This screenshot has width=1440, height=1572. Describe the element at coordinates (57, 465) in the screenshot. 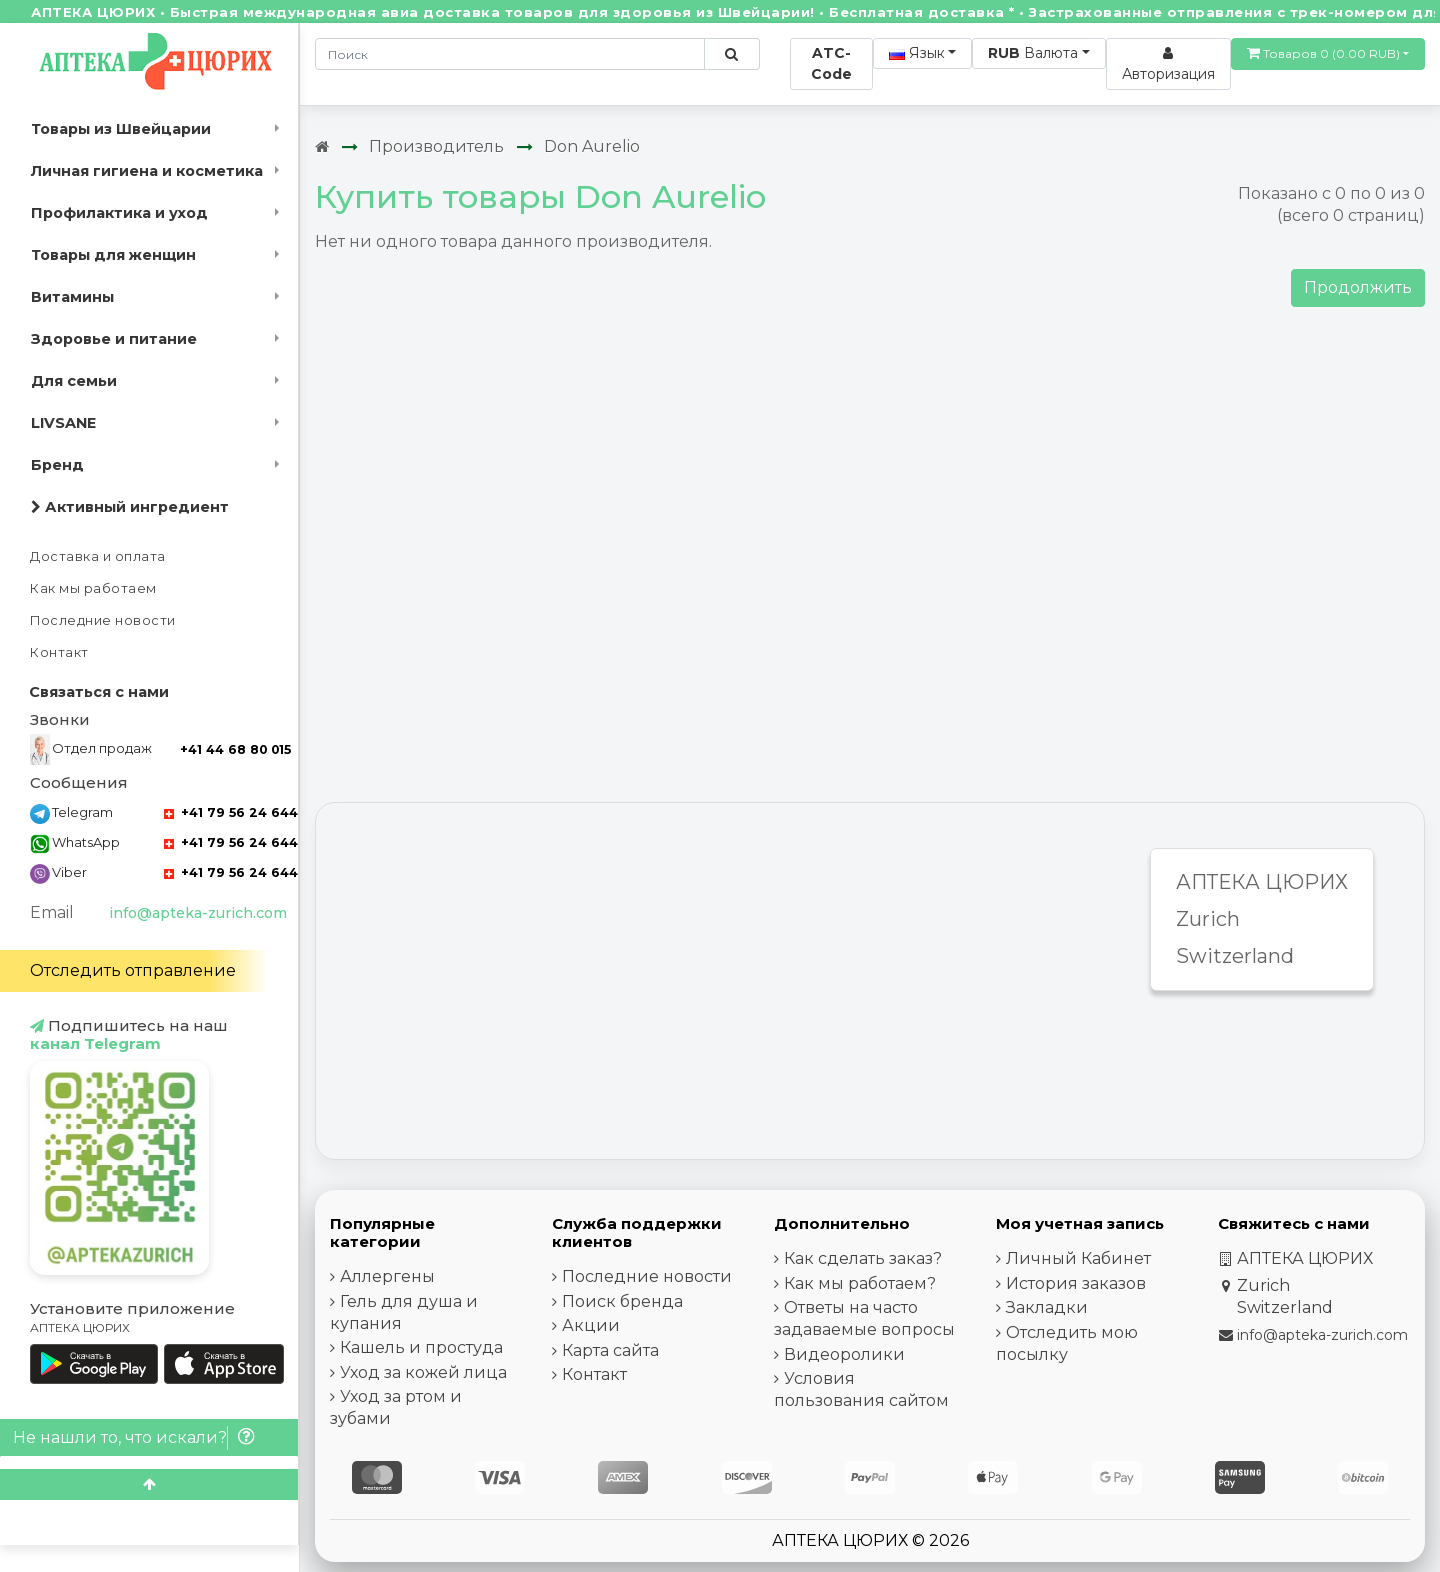

I see `Бренд` at that location.